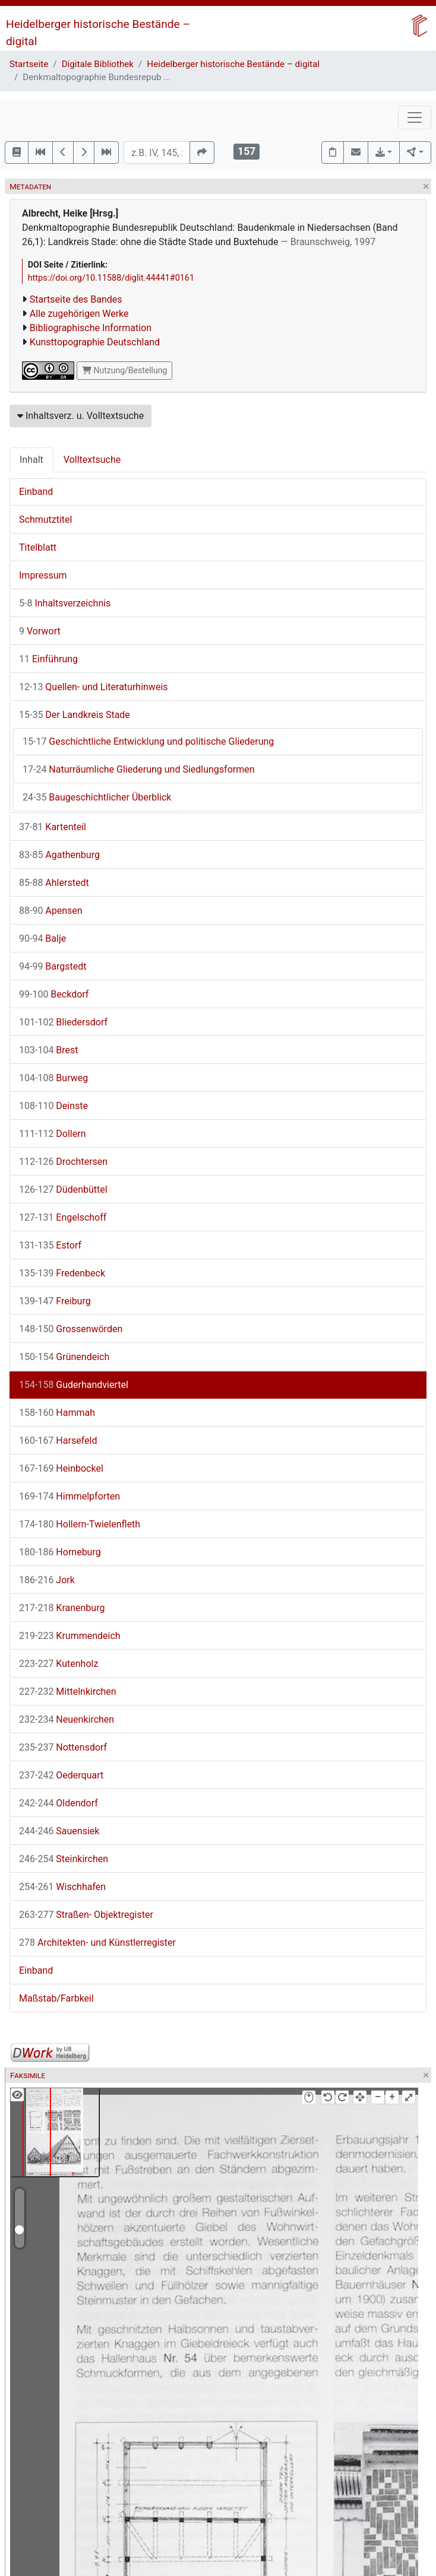 The image size is (436, 2576). Describe the element at coordinates (124, 370) in the screenshot. I see `Nutzung/Bestellung [button]` at that location.